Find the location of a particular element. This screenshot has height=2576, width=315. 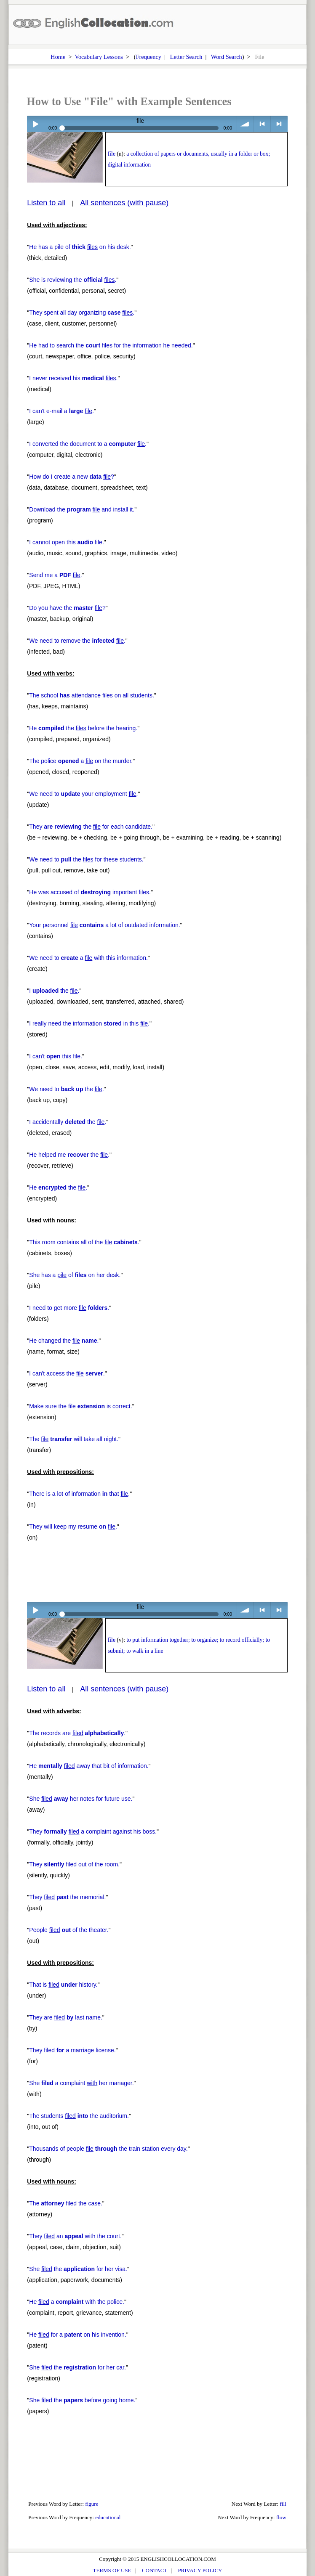

I can't e-mail a . is located at coordinates (61, 411).